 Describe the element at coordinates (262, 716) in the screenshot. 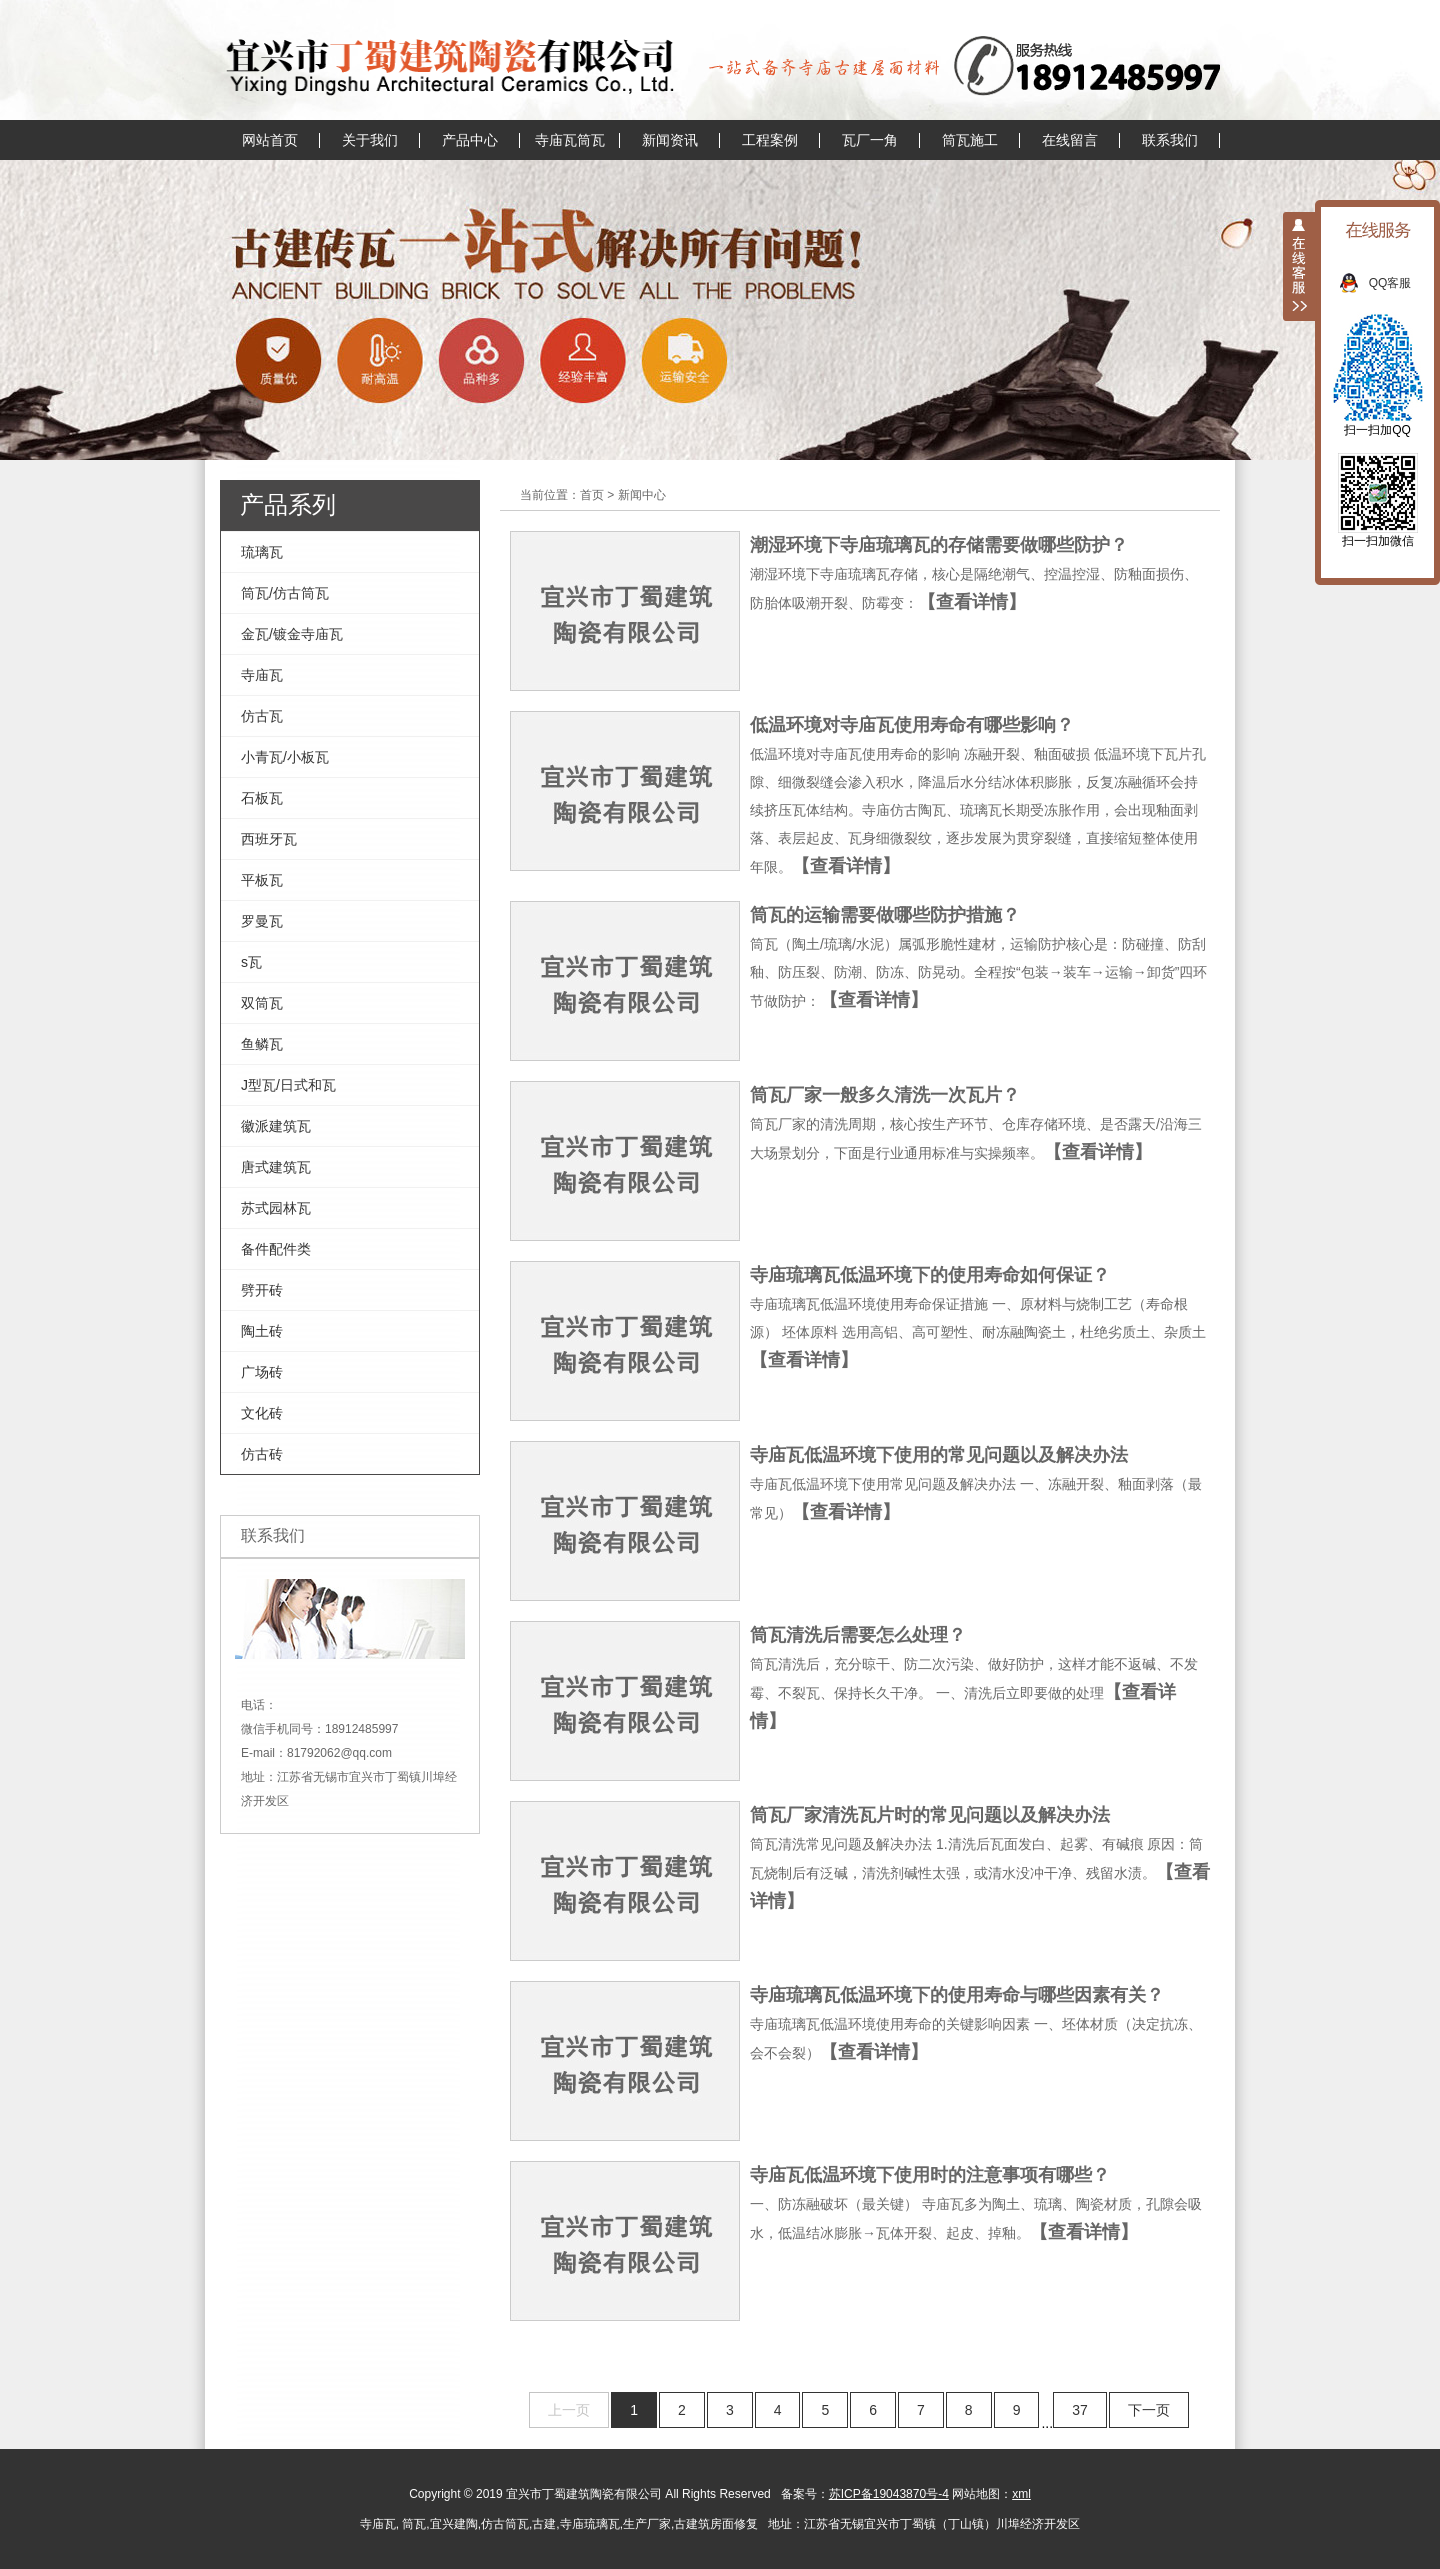

I see `仿古瓦` at that location.